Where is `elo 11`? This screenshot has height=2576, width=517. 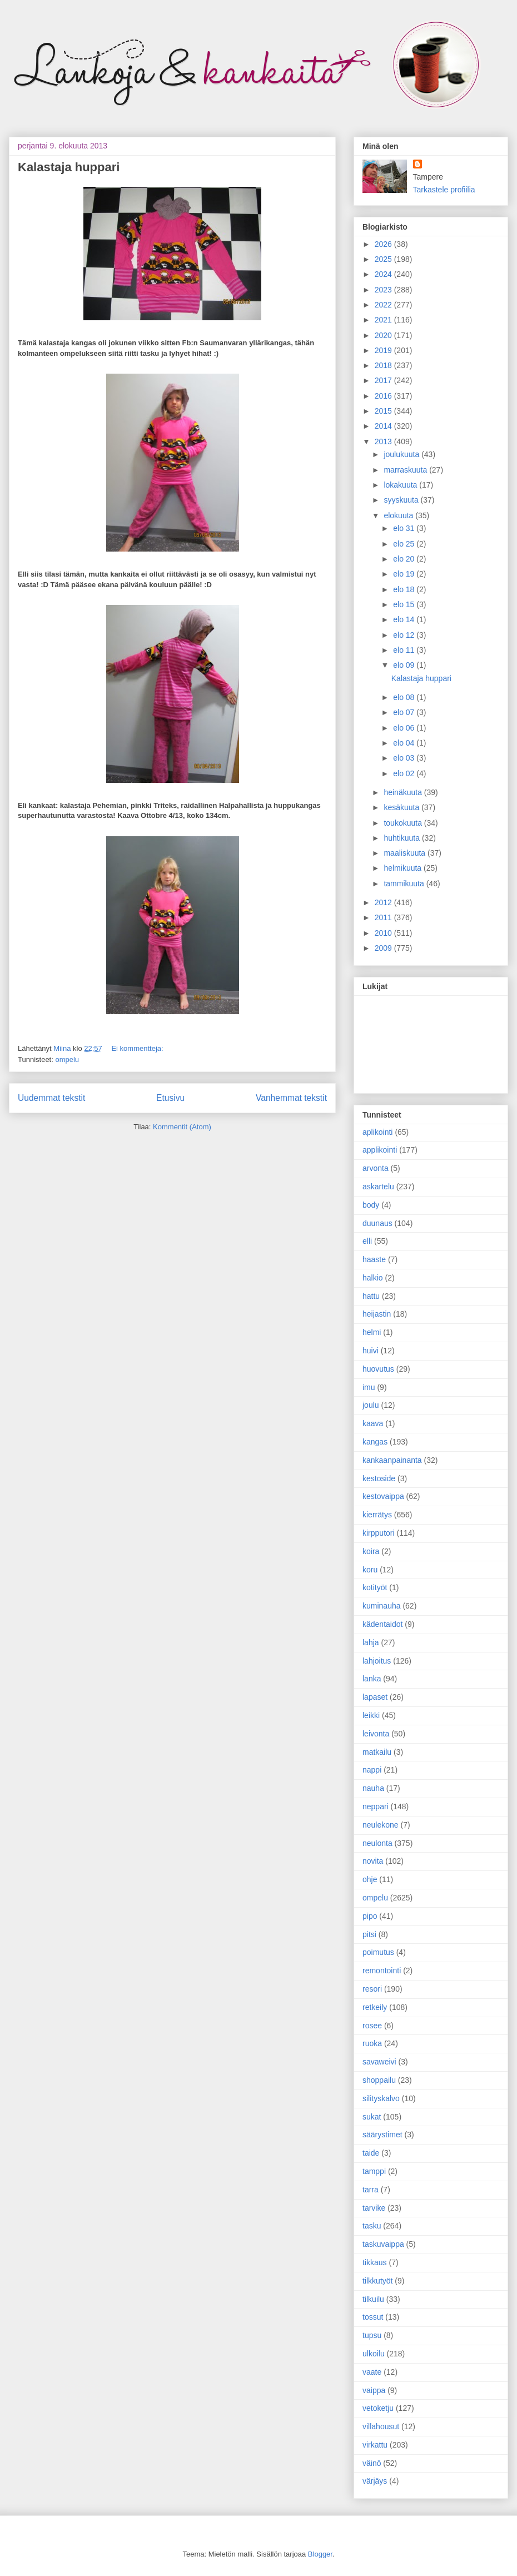
elo 11 is located at coordinates (404, 650).